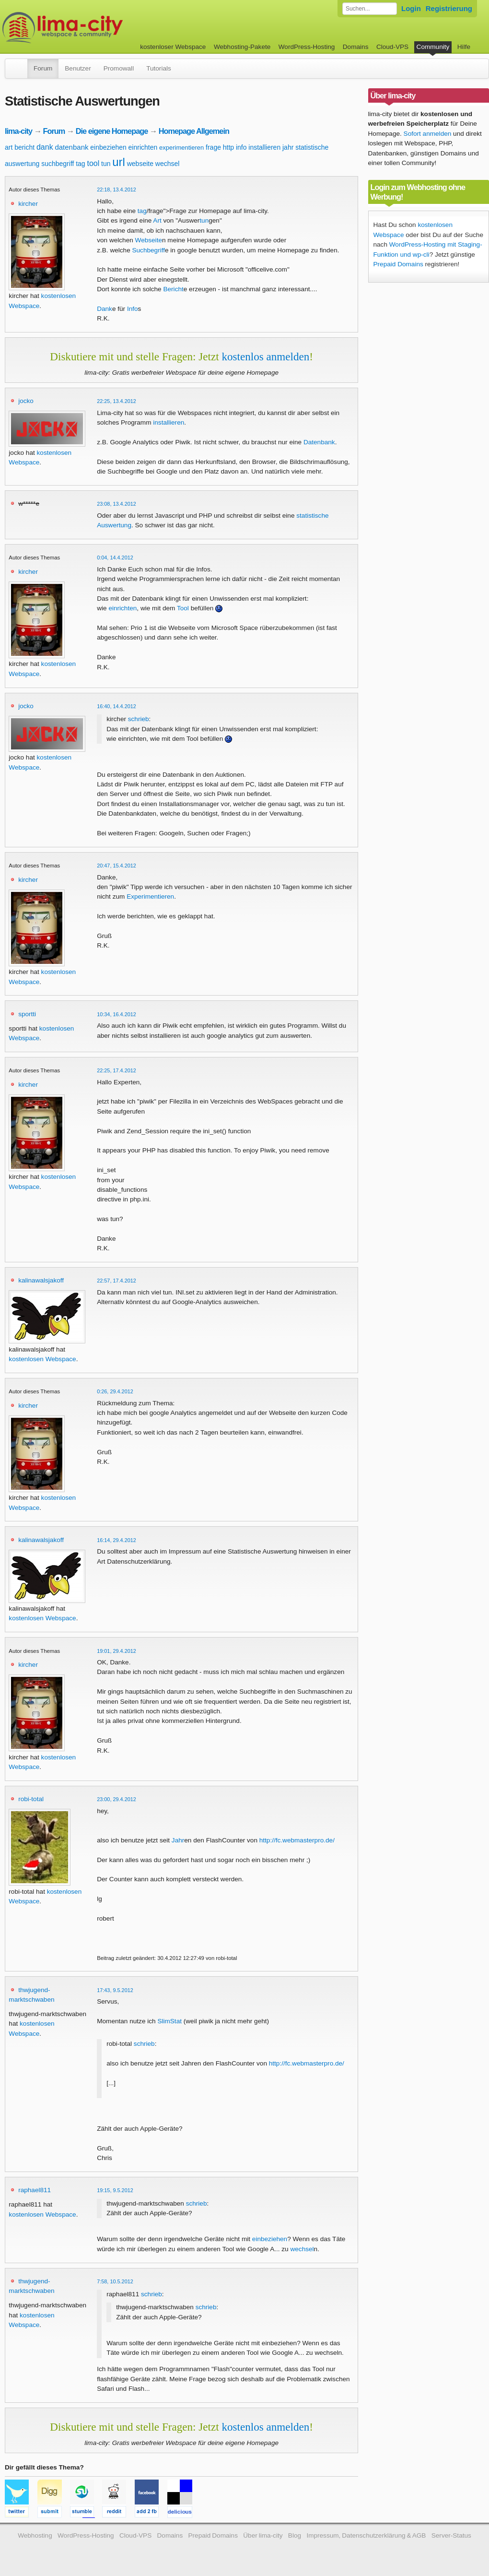  Describe the element at coordinates (398, 264) in the screenshot. I see `Prepaid Domains` at that location.